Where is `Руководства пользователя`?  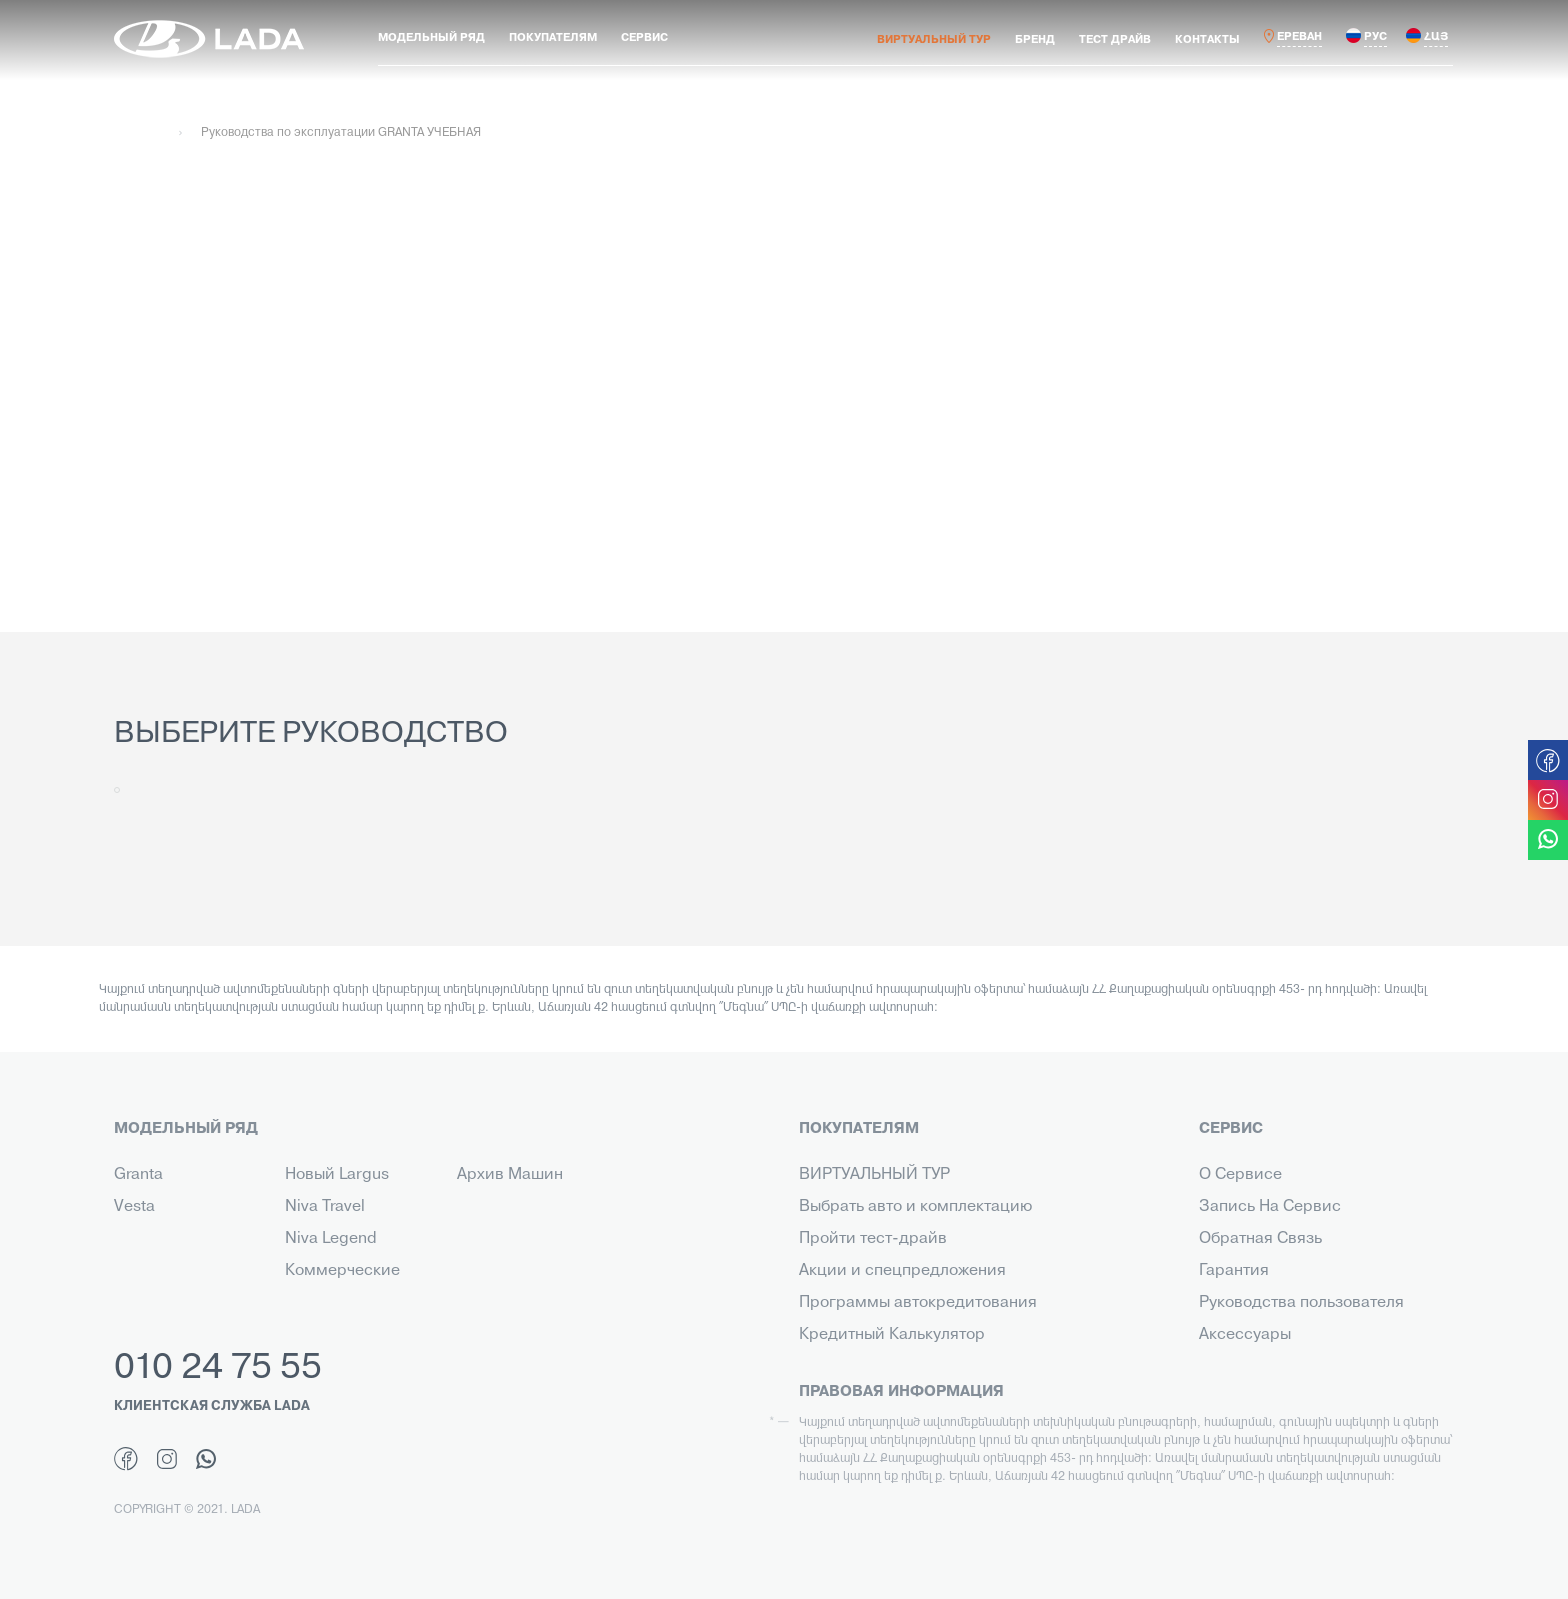 Руководства пользователя is located at coordinates (1301, 1303).